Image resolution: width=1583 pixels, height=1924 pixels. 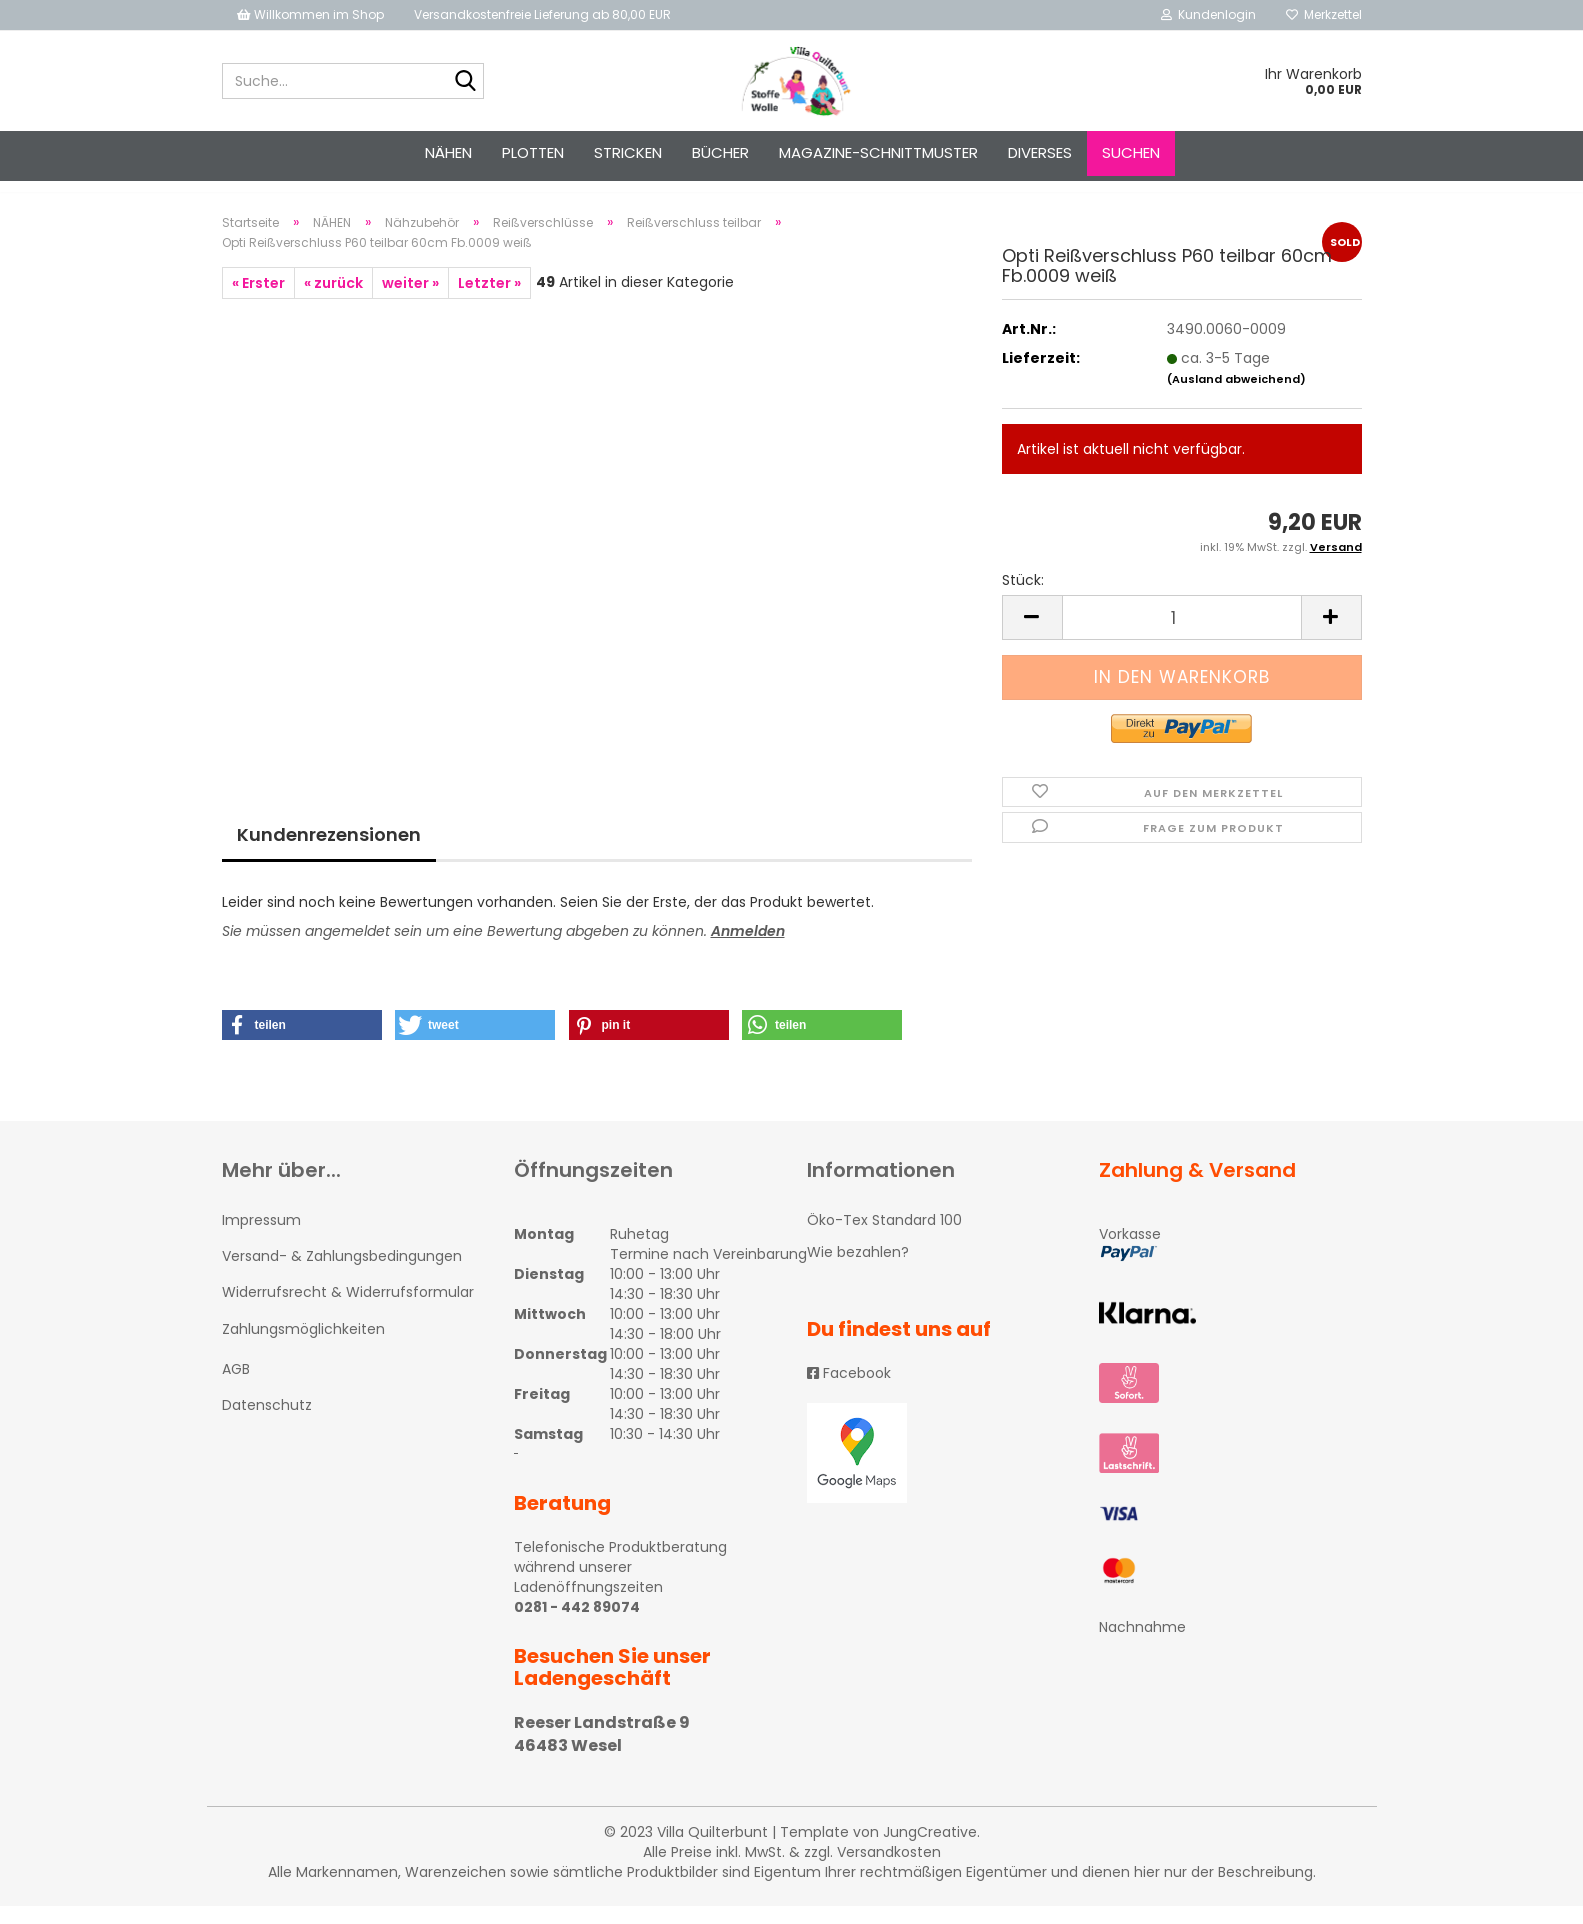 What do you see at coordinates (1023, 598) in the screenshot?
I see `Stück:` at bounding box center [1023, 598].